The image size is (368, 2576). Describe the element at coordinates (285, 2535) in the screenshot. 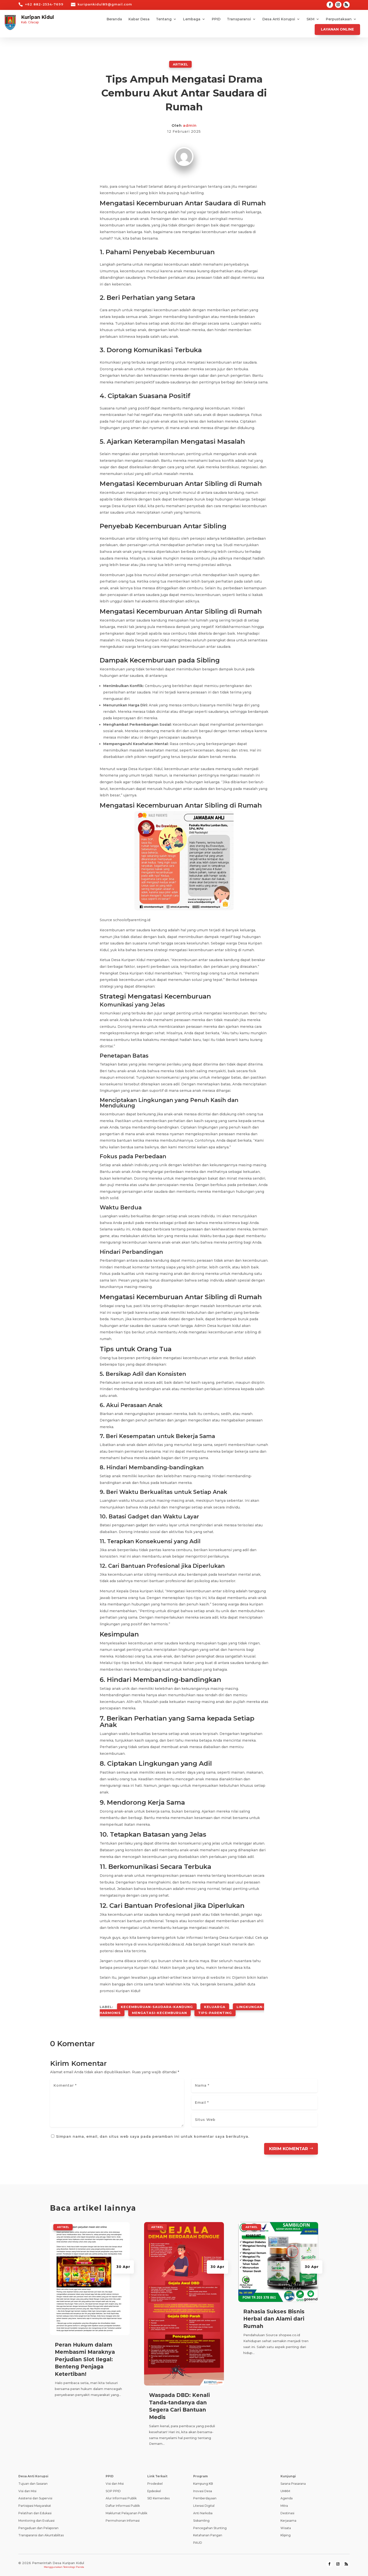

I see `Kliping` at that location.